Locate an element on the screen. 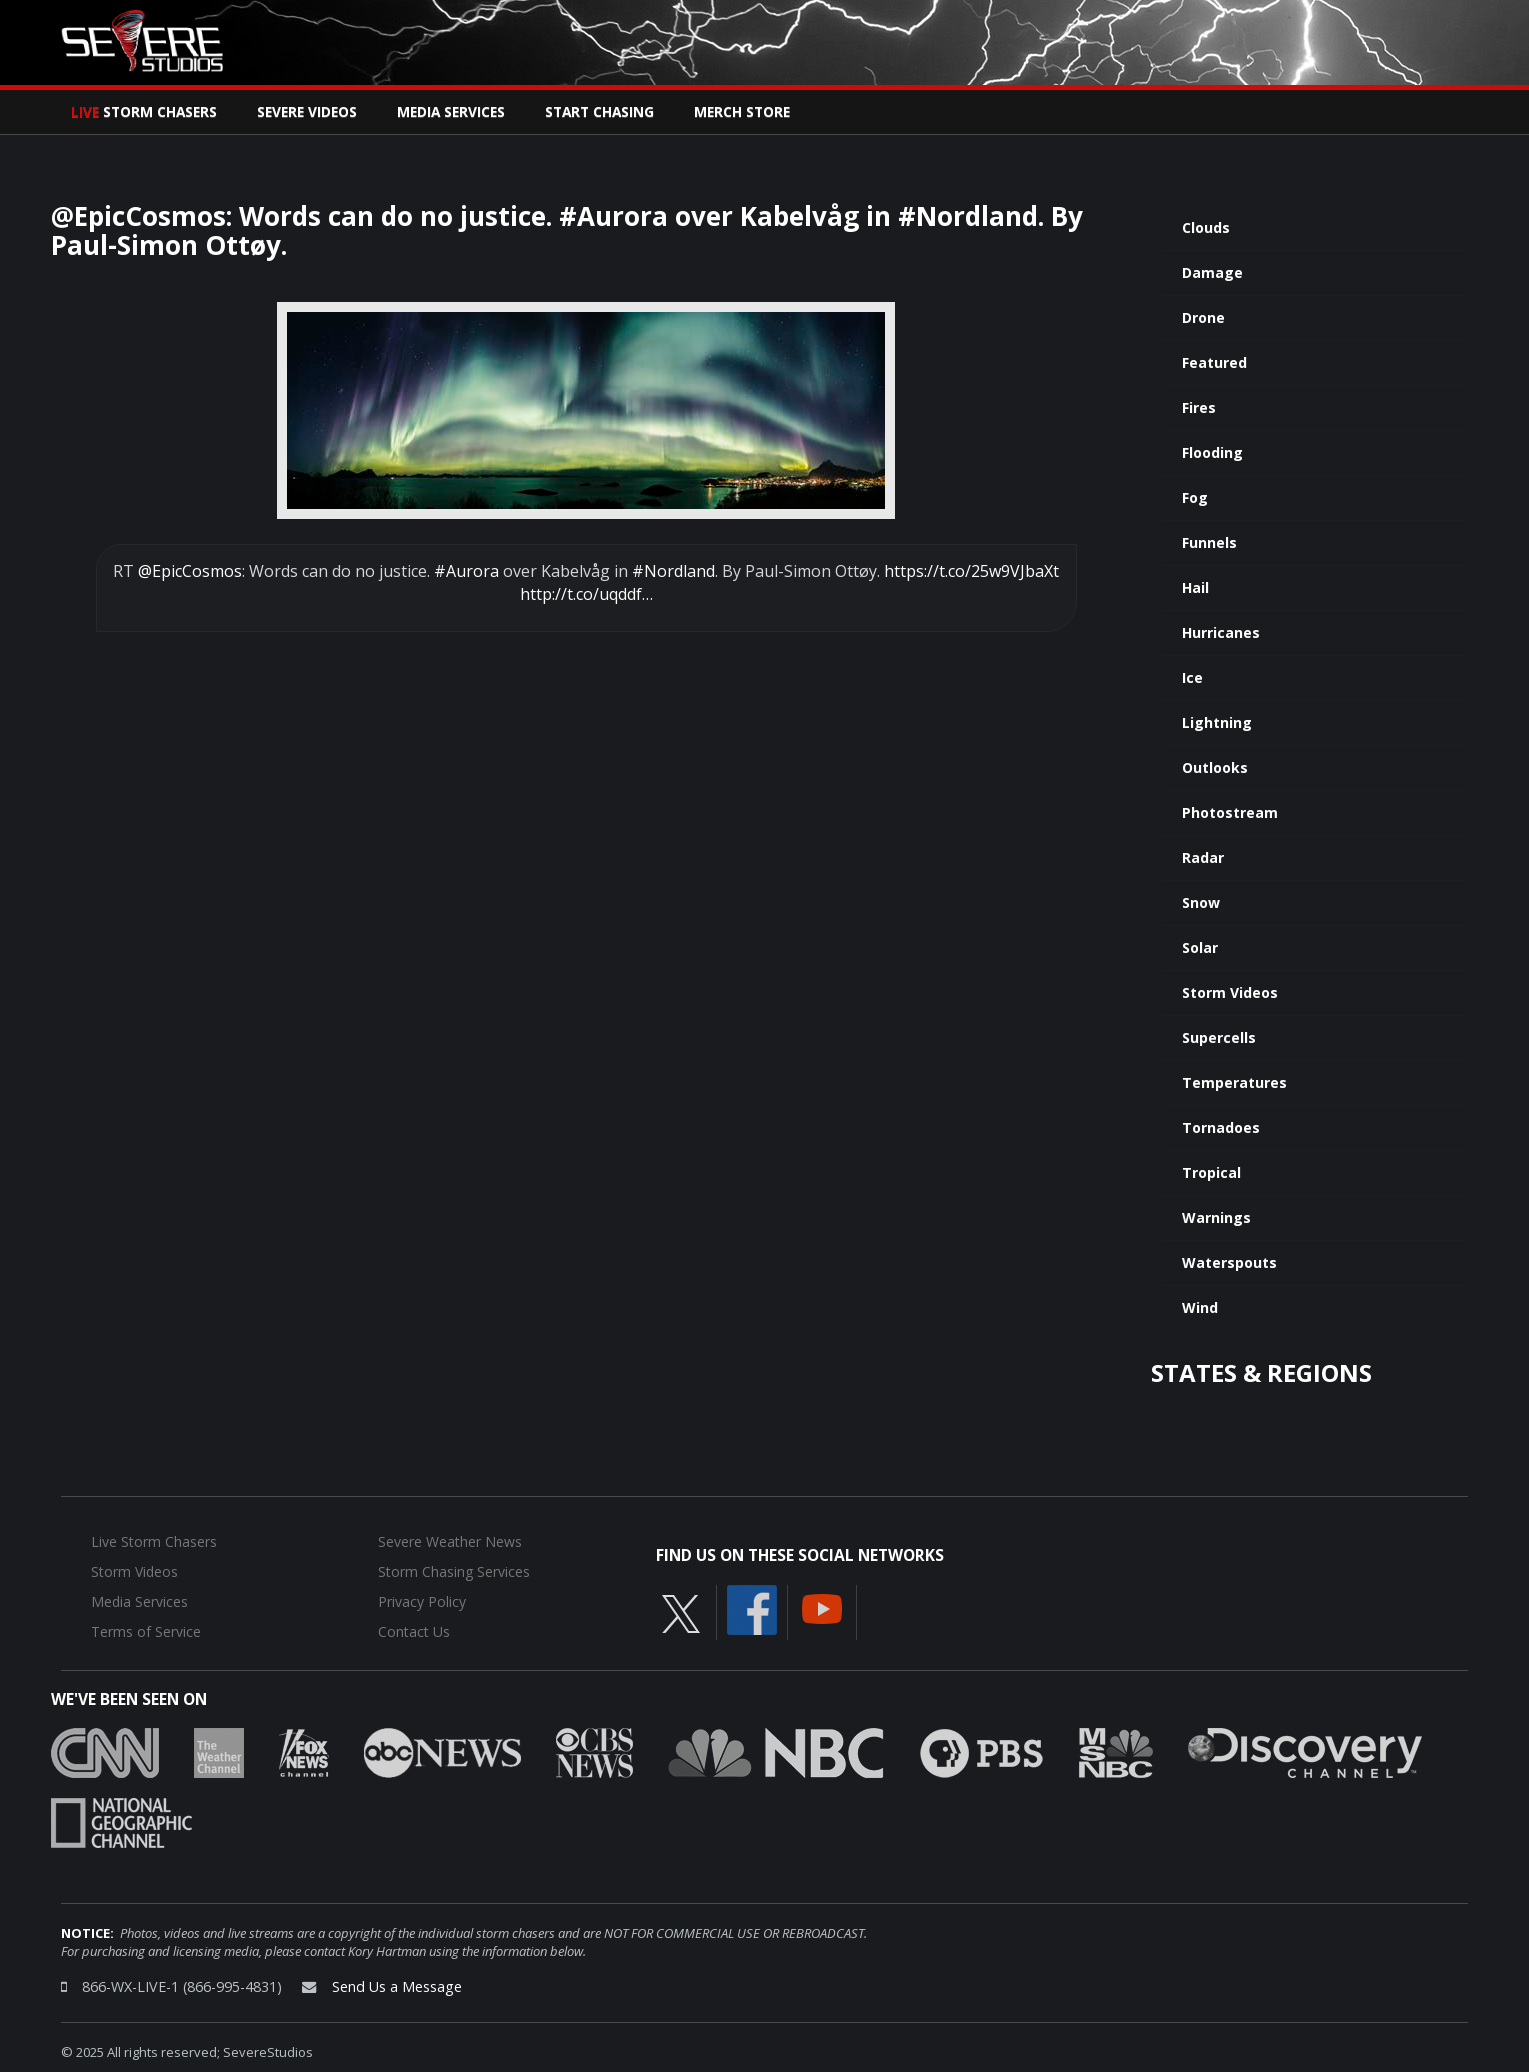 This screenshot has width=1529, height=2072. Merch Store is located at coordinates (742, 111).